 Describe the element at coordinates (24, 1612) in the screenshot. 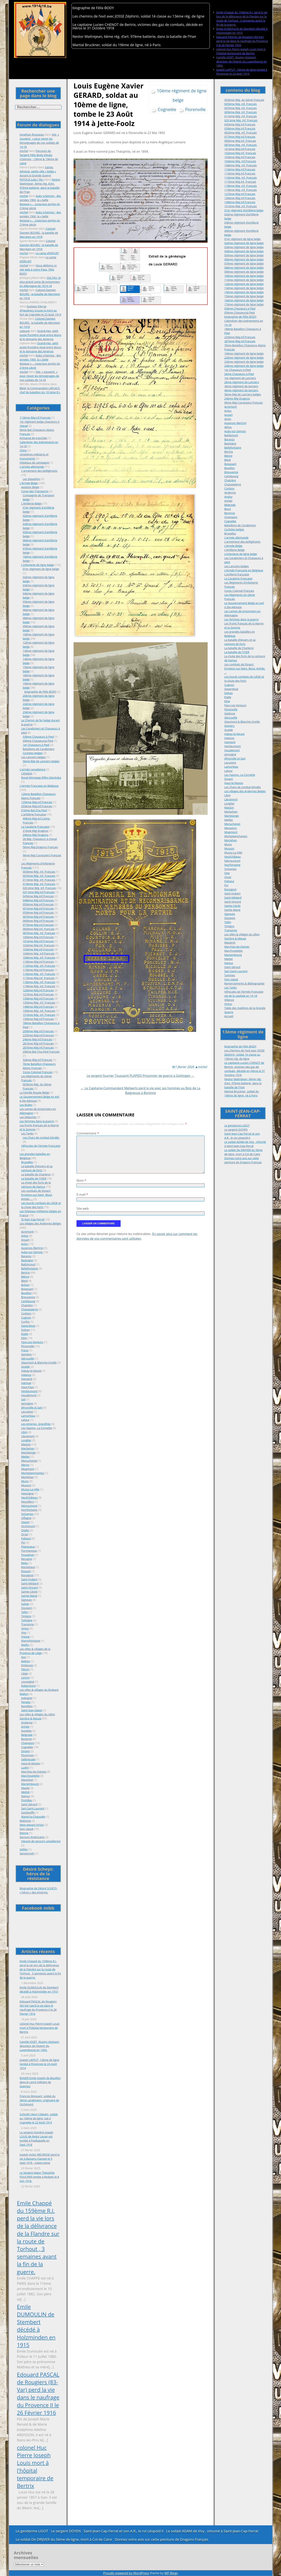

I see `Tellin` at that location.